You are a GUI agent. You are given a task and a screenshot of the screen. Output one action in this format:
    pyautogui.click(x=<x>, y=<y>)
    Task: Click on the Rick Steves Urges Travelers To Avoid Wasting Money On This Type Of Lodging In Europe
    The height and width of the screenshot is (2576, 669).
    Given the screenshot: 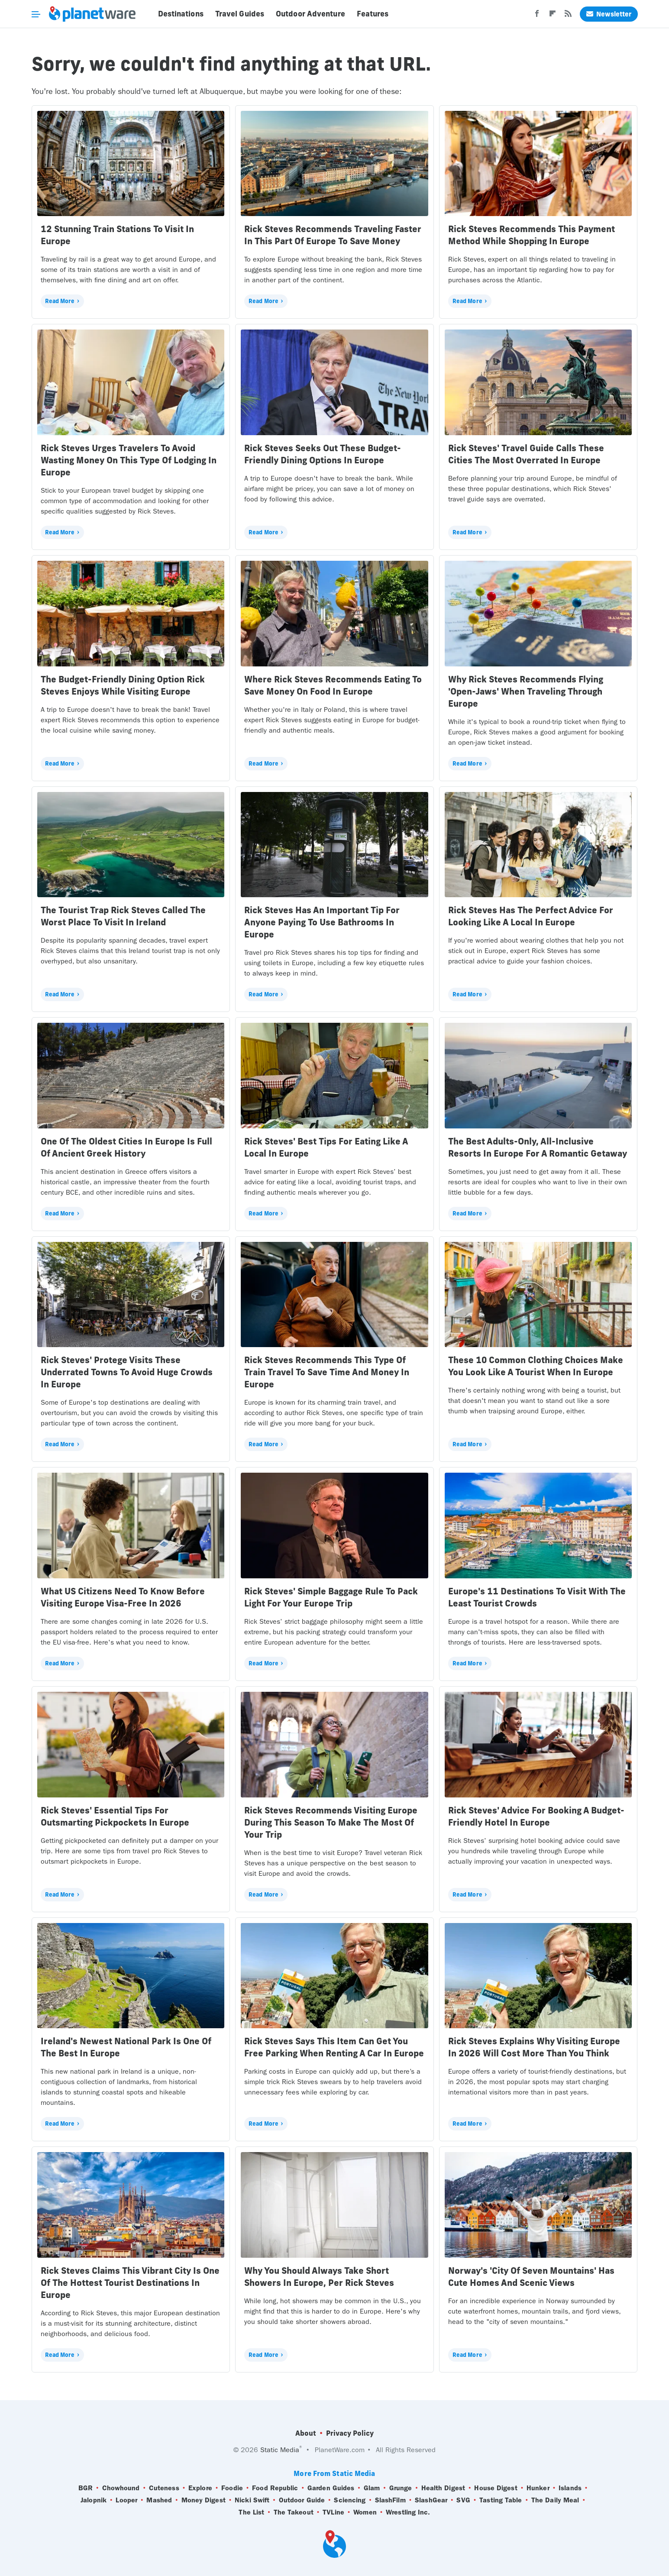 What is the action you would take?
    pyautogui.click(x=129, y=460)
    